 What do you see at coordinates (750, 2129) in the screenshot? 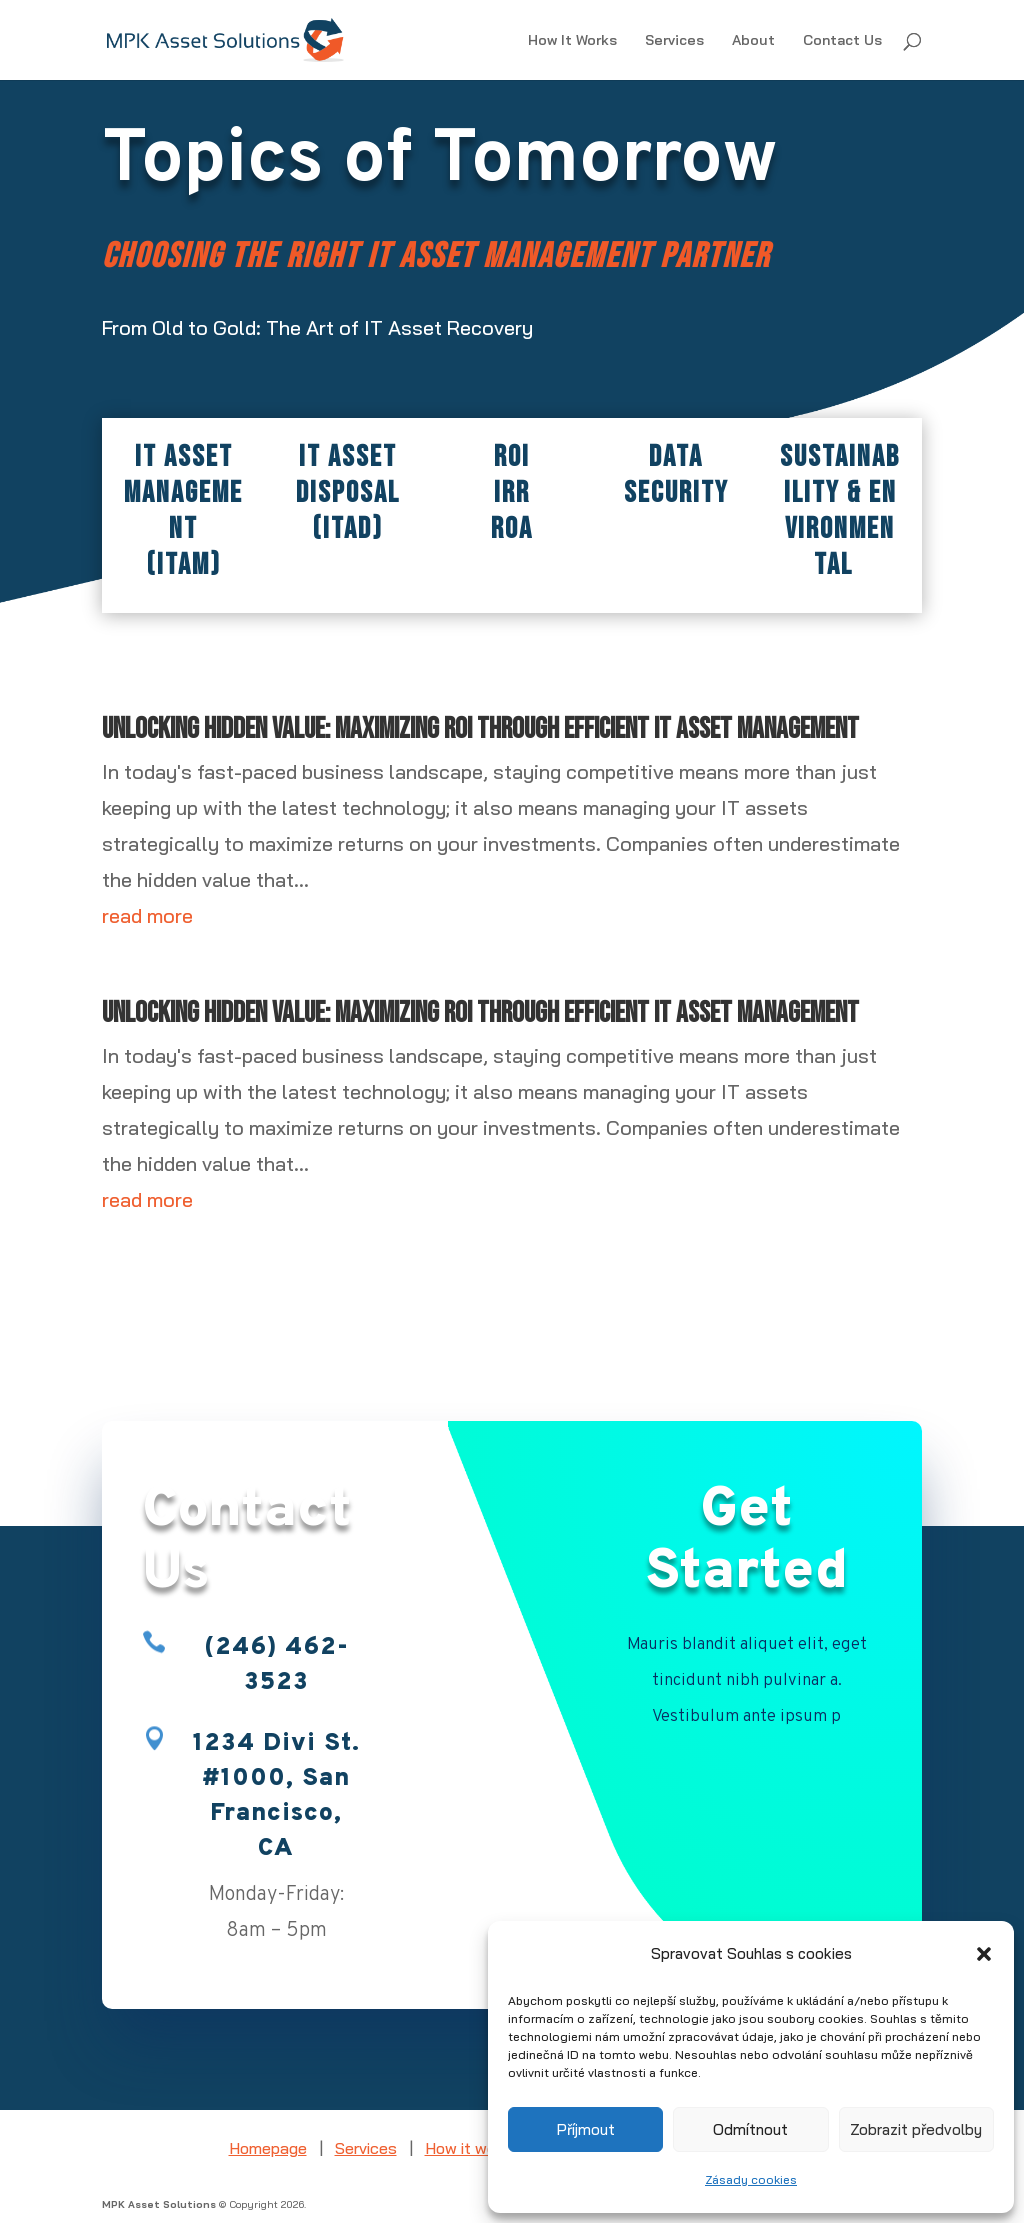
I see `Odmítnout` at bounding box center [750, 2129].